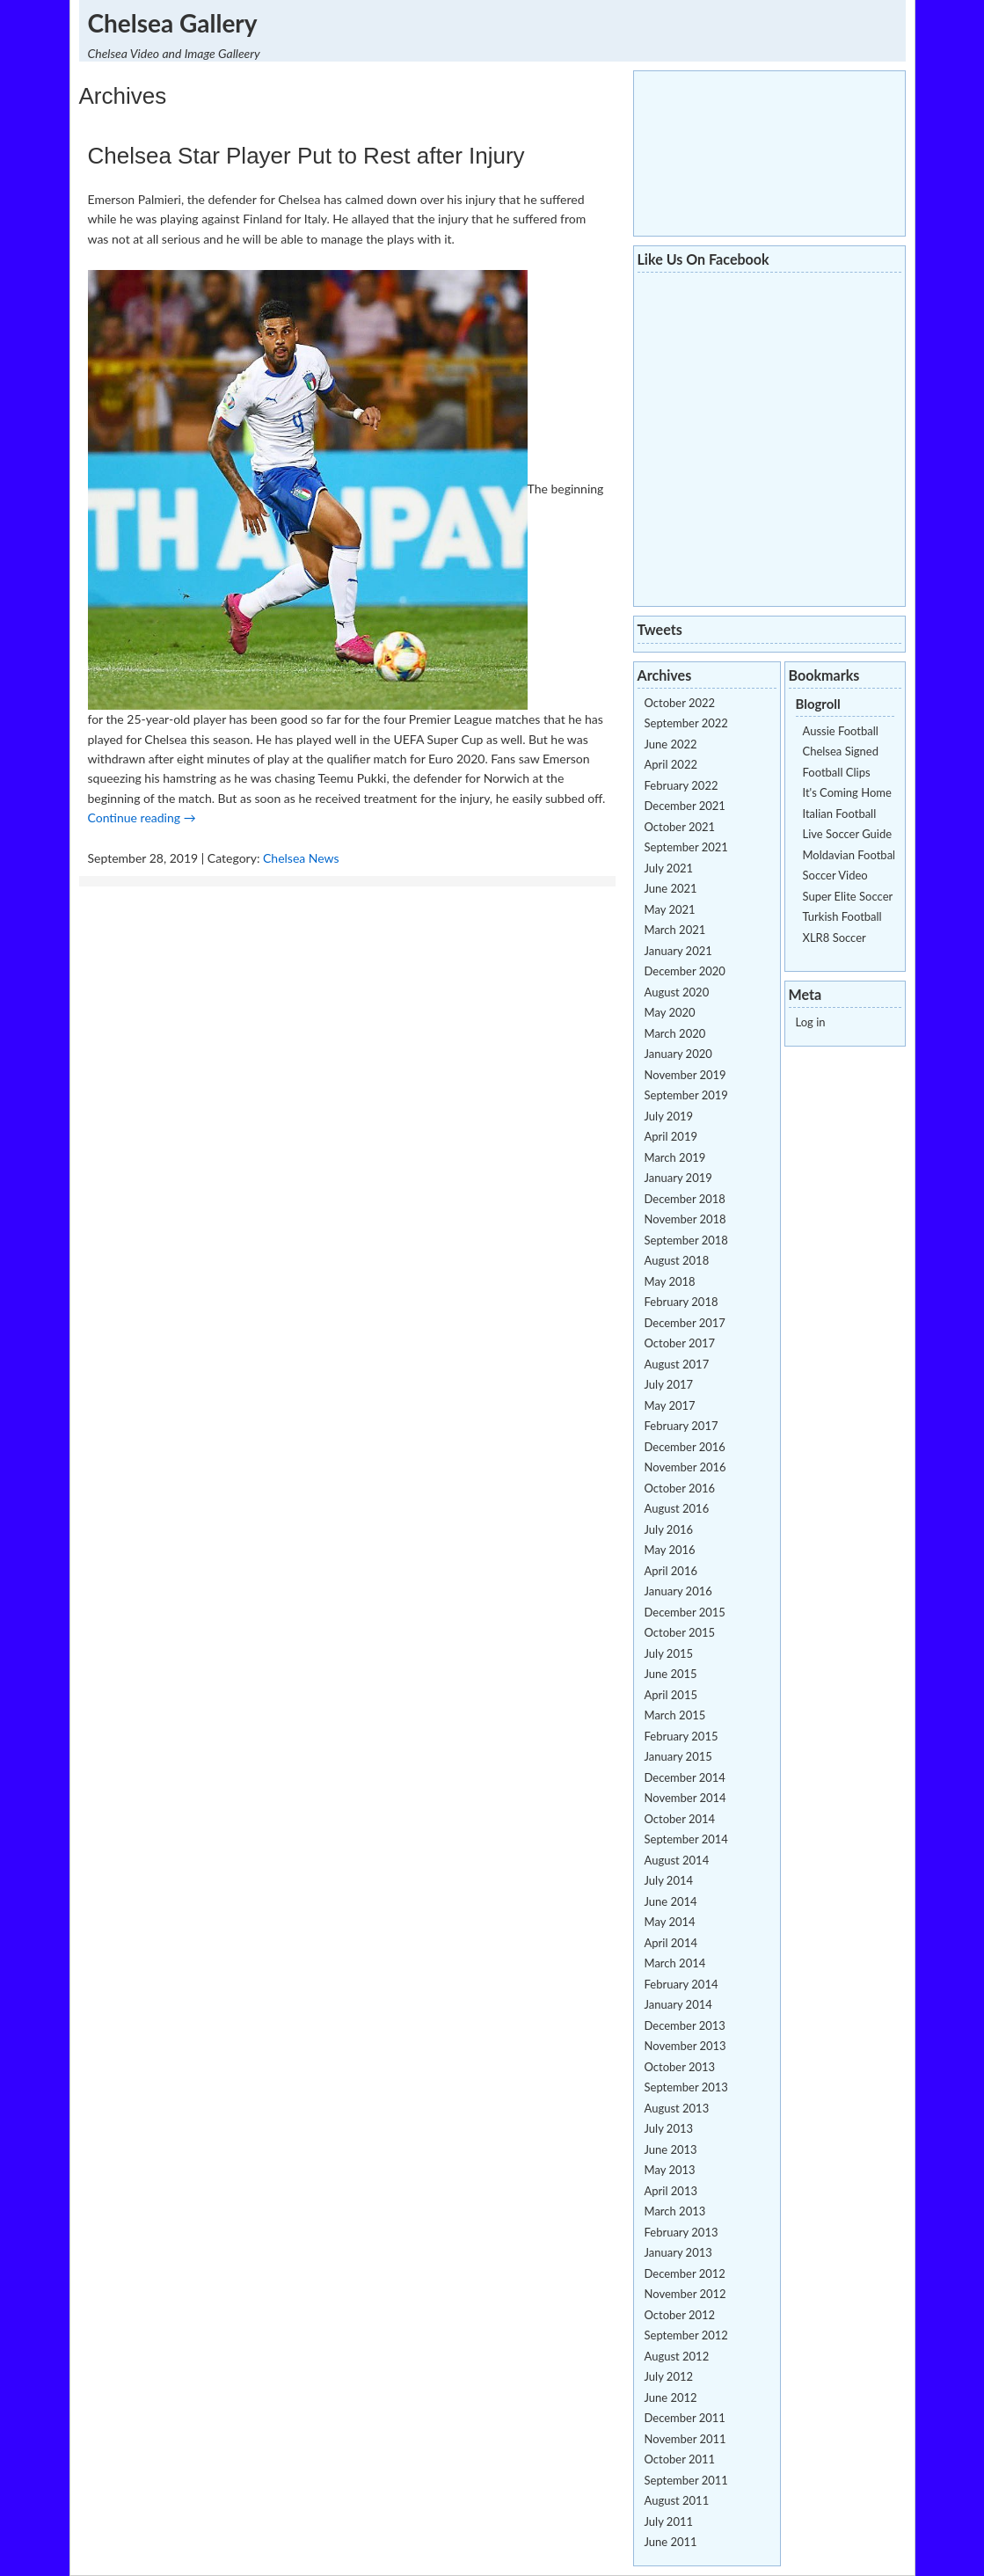 The image size is (984, 2576). What do you see at coordinates (685, 971) in the screenshot?
I see `December 2020` at bounding box center [685, 971].